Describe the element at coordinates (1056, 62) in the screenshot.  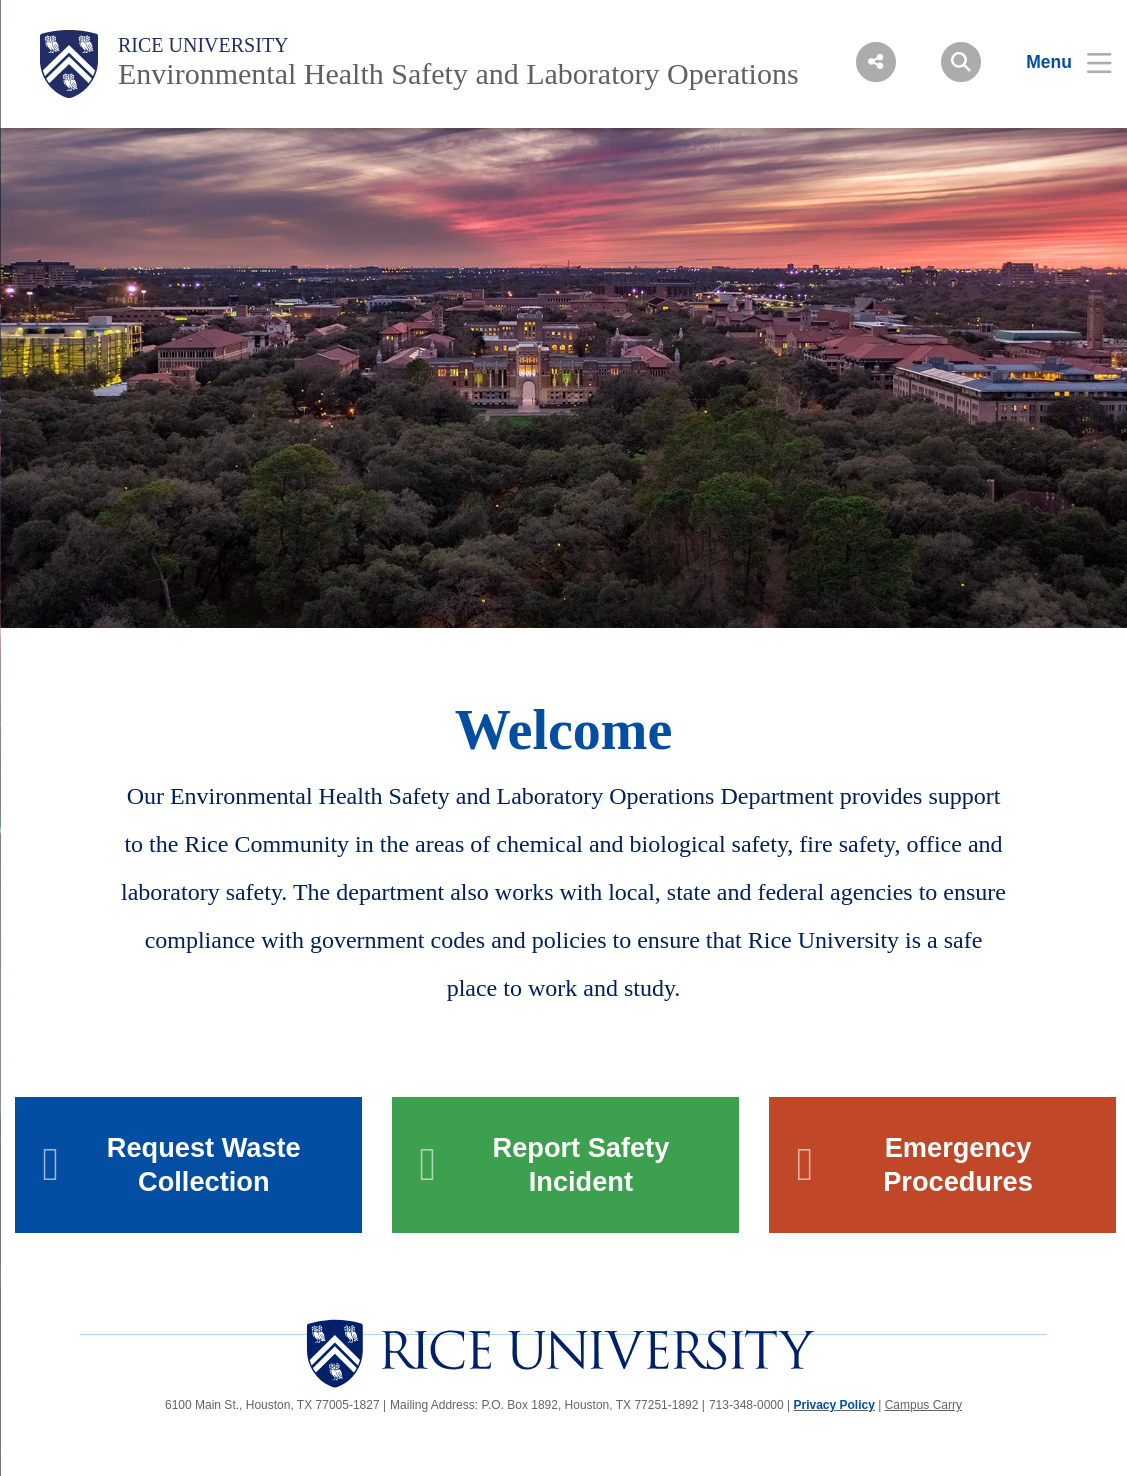
I see `[Open Menu]` at that location.